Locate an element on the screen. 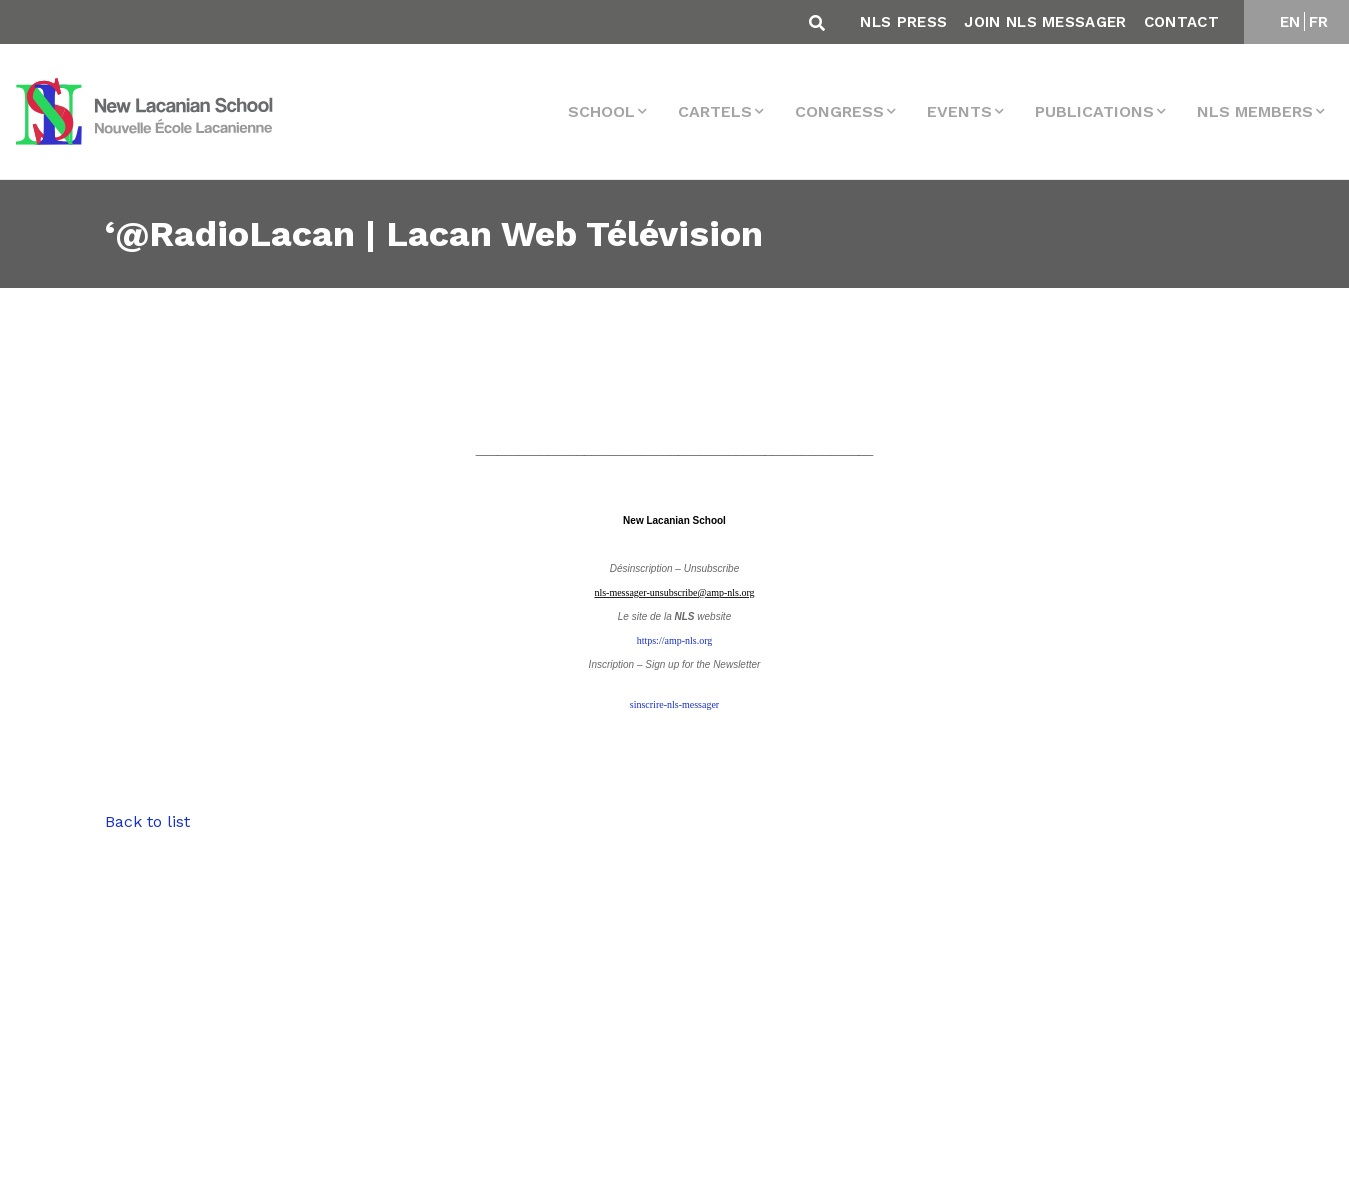  FR is located at coordinates (1319, 22).